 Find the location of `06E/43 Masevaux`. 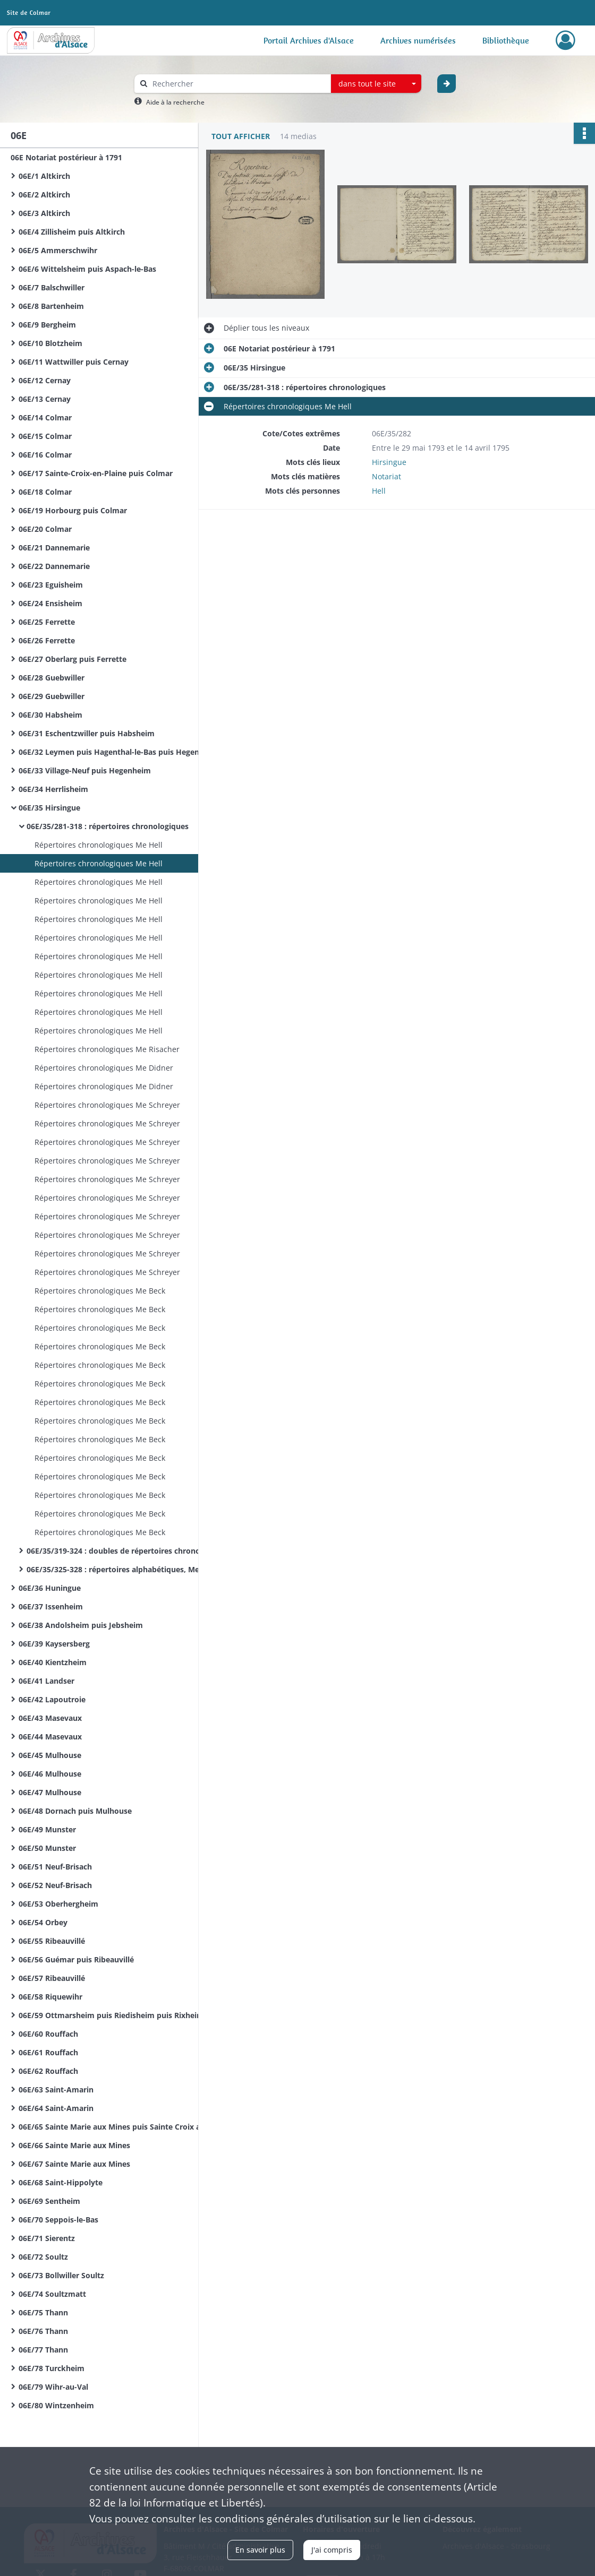

06E/43 Masevaux is located at coordinates (50, 1718).